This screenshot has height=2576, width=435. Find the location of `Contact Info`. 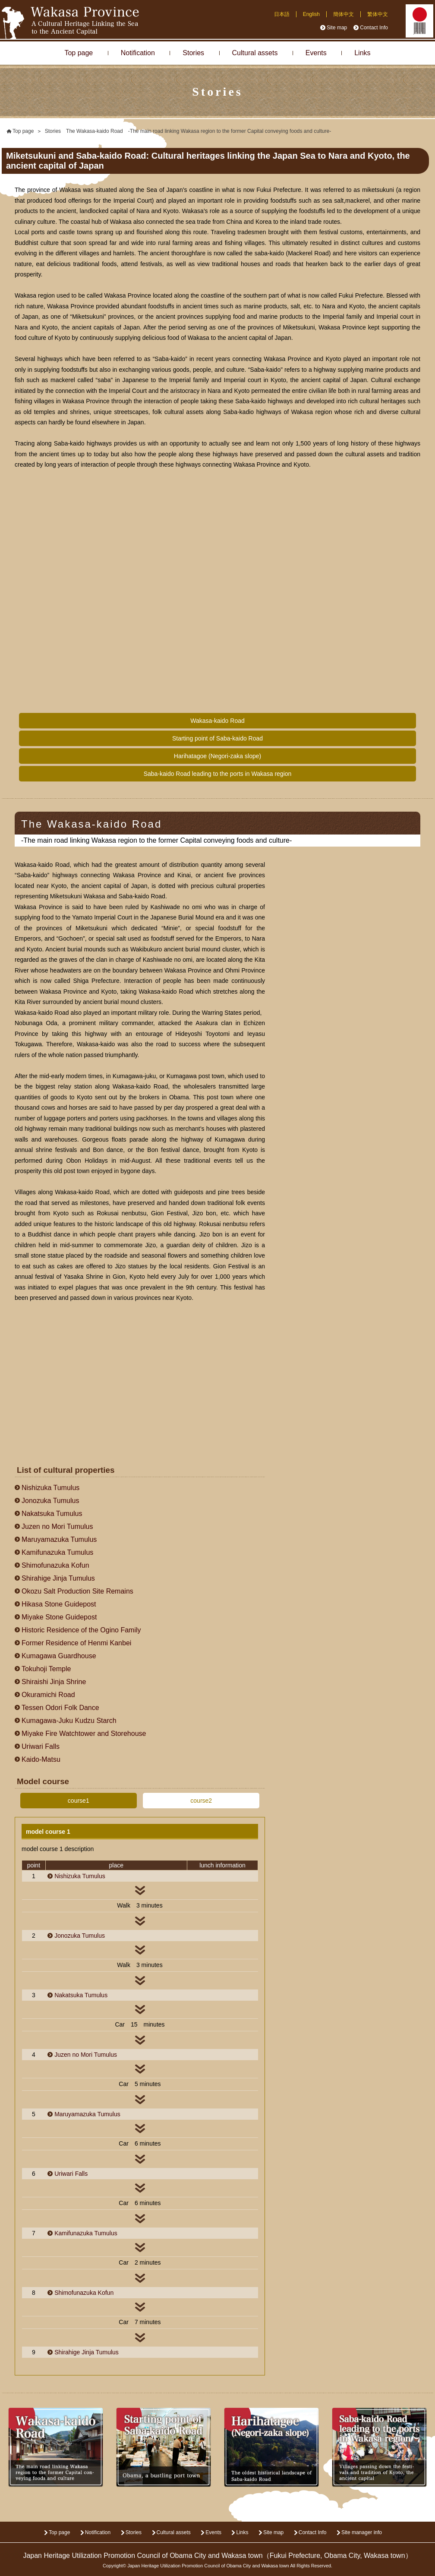

Contact Info is located at coordinates (374, 28).